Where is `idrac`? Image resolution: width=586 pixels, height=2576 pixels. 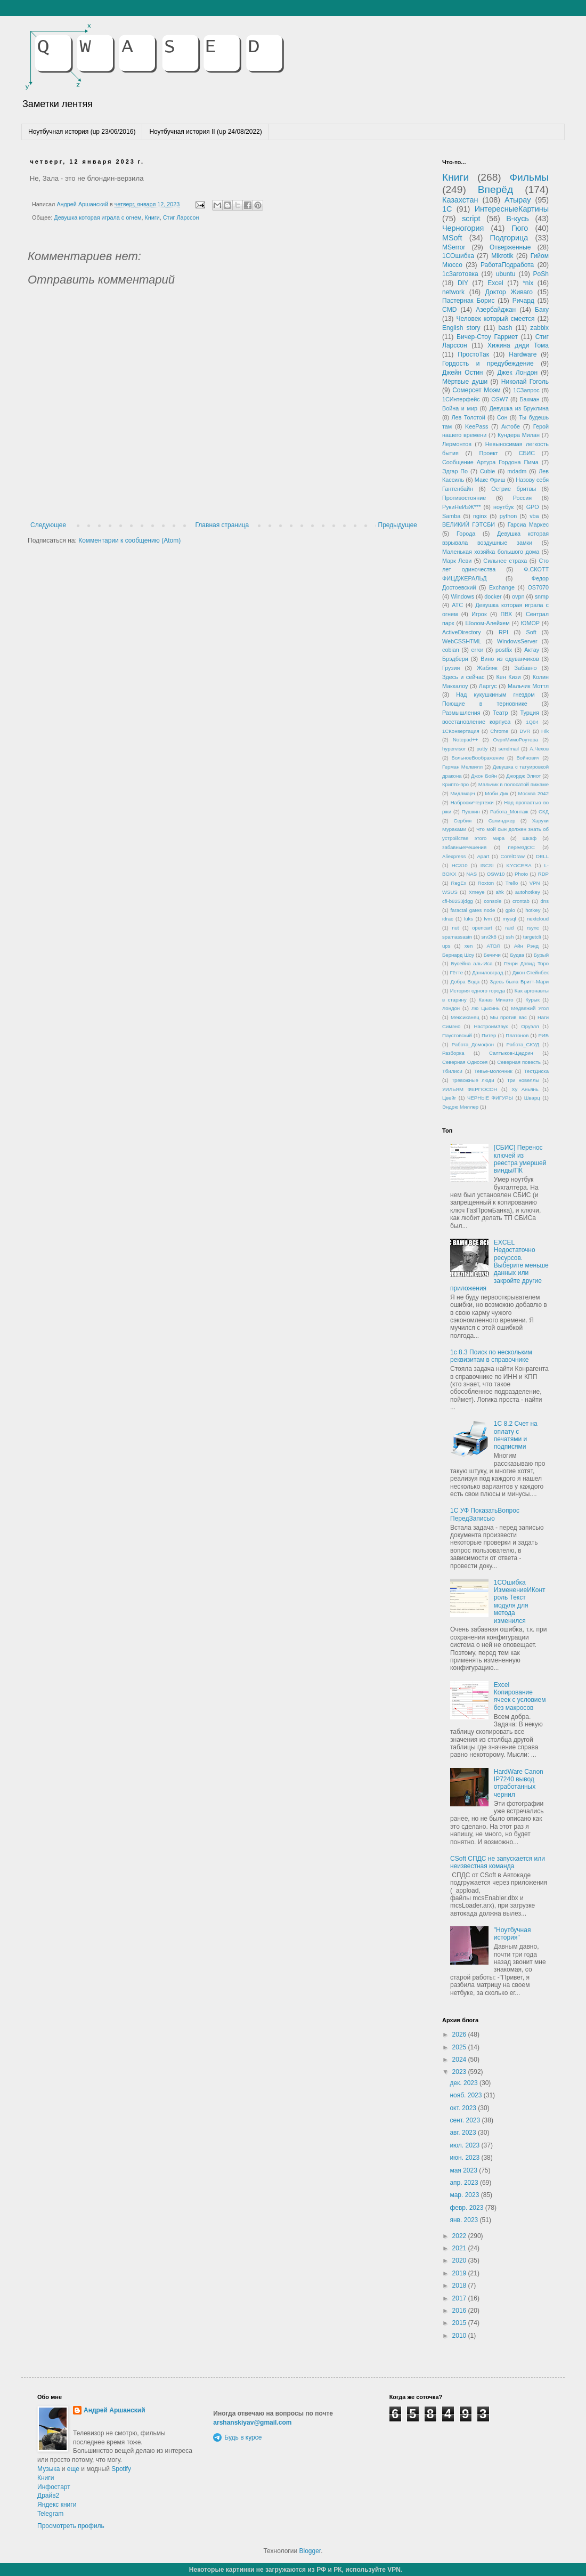 idrac is located at coordinates (447, 919).